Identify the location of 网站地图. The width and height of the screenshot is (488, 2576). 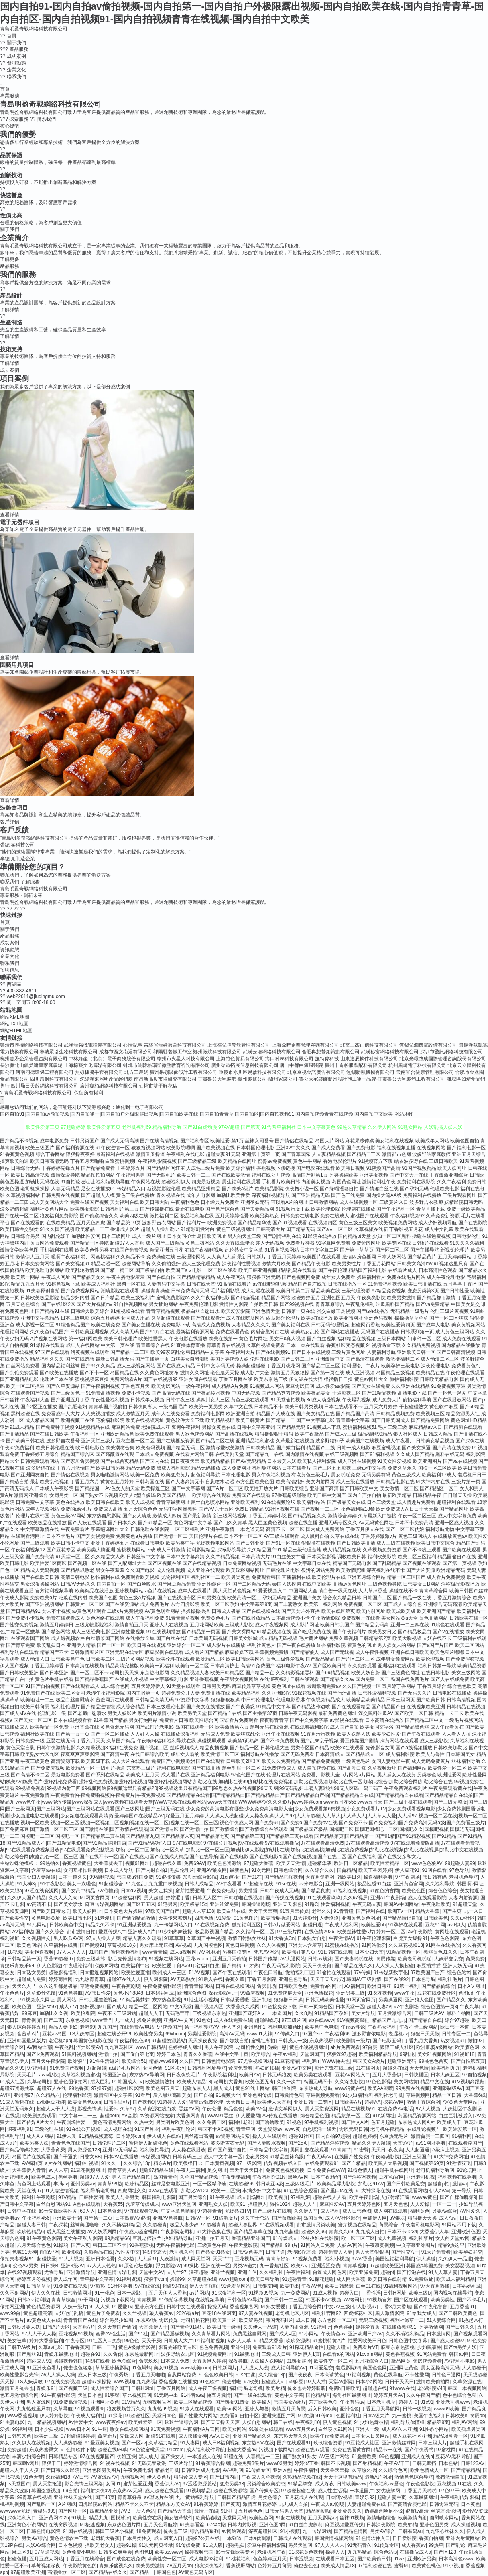
(404, 1114).